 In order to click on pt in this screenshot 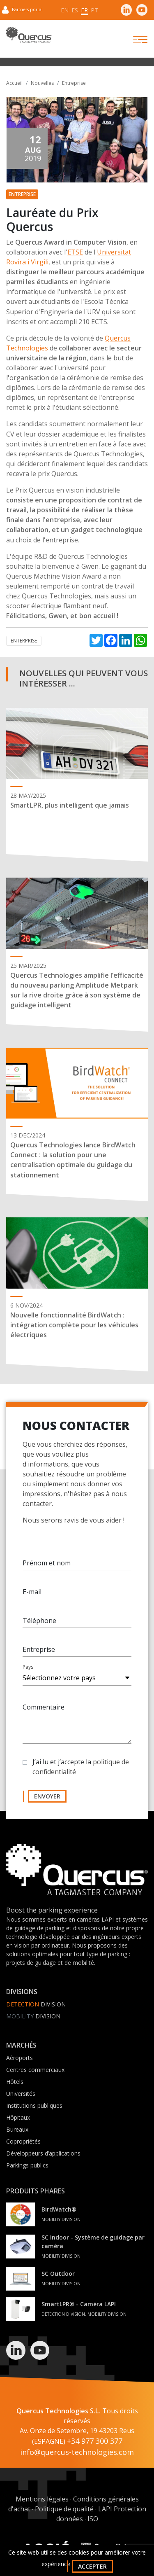, I will do `click(94, 10)`.